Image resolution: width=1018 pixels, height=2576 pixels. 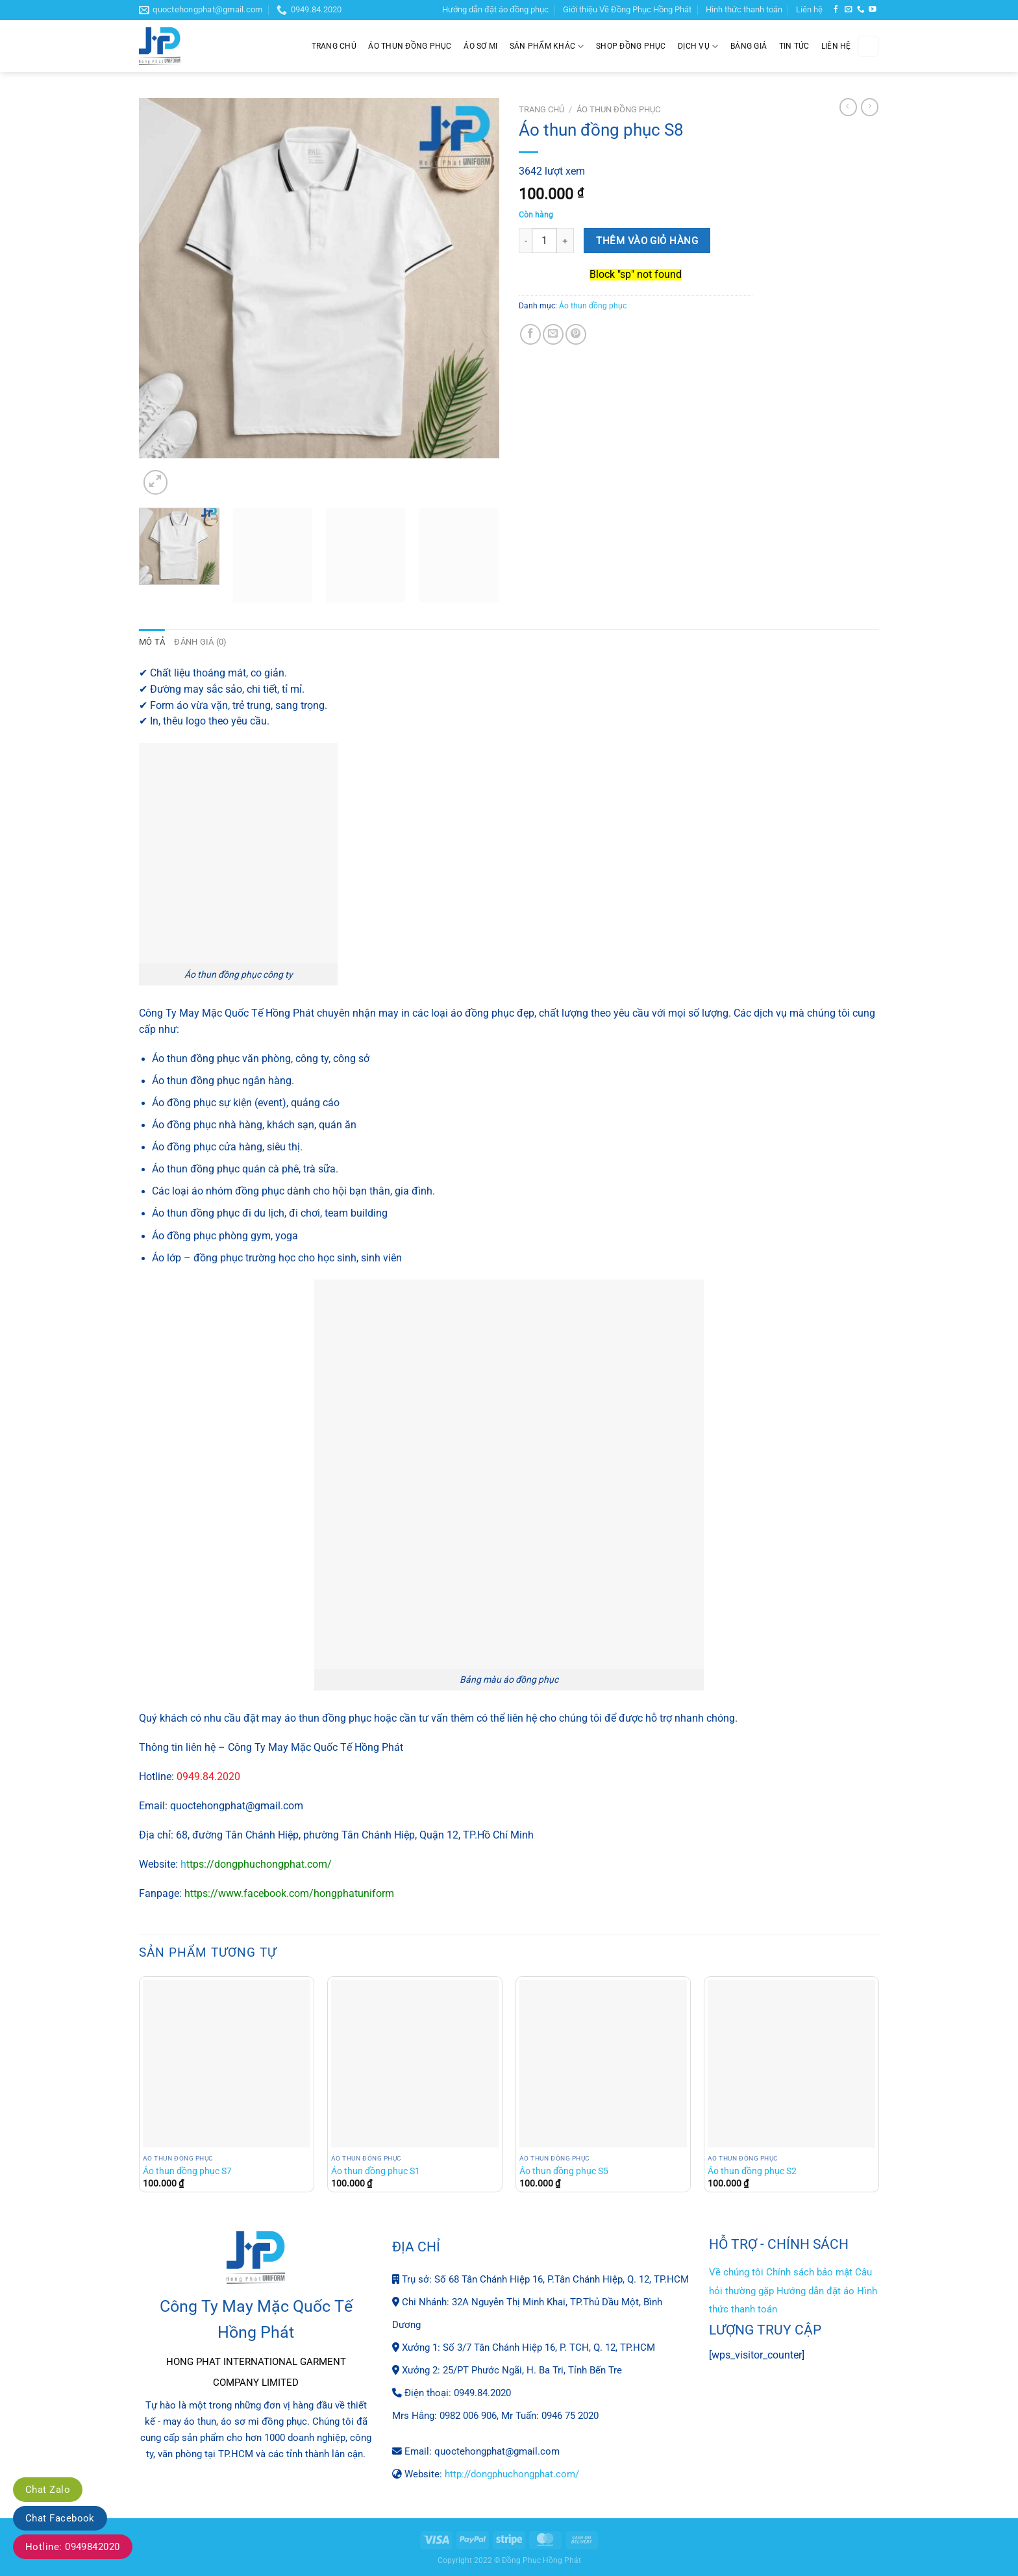 What do you see at coordinates (872, 9) in the screenshot?
I see `[Theo dõi trên YouTube]` at bounding box center [872, 9].